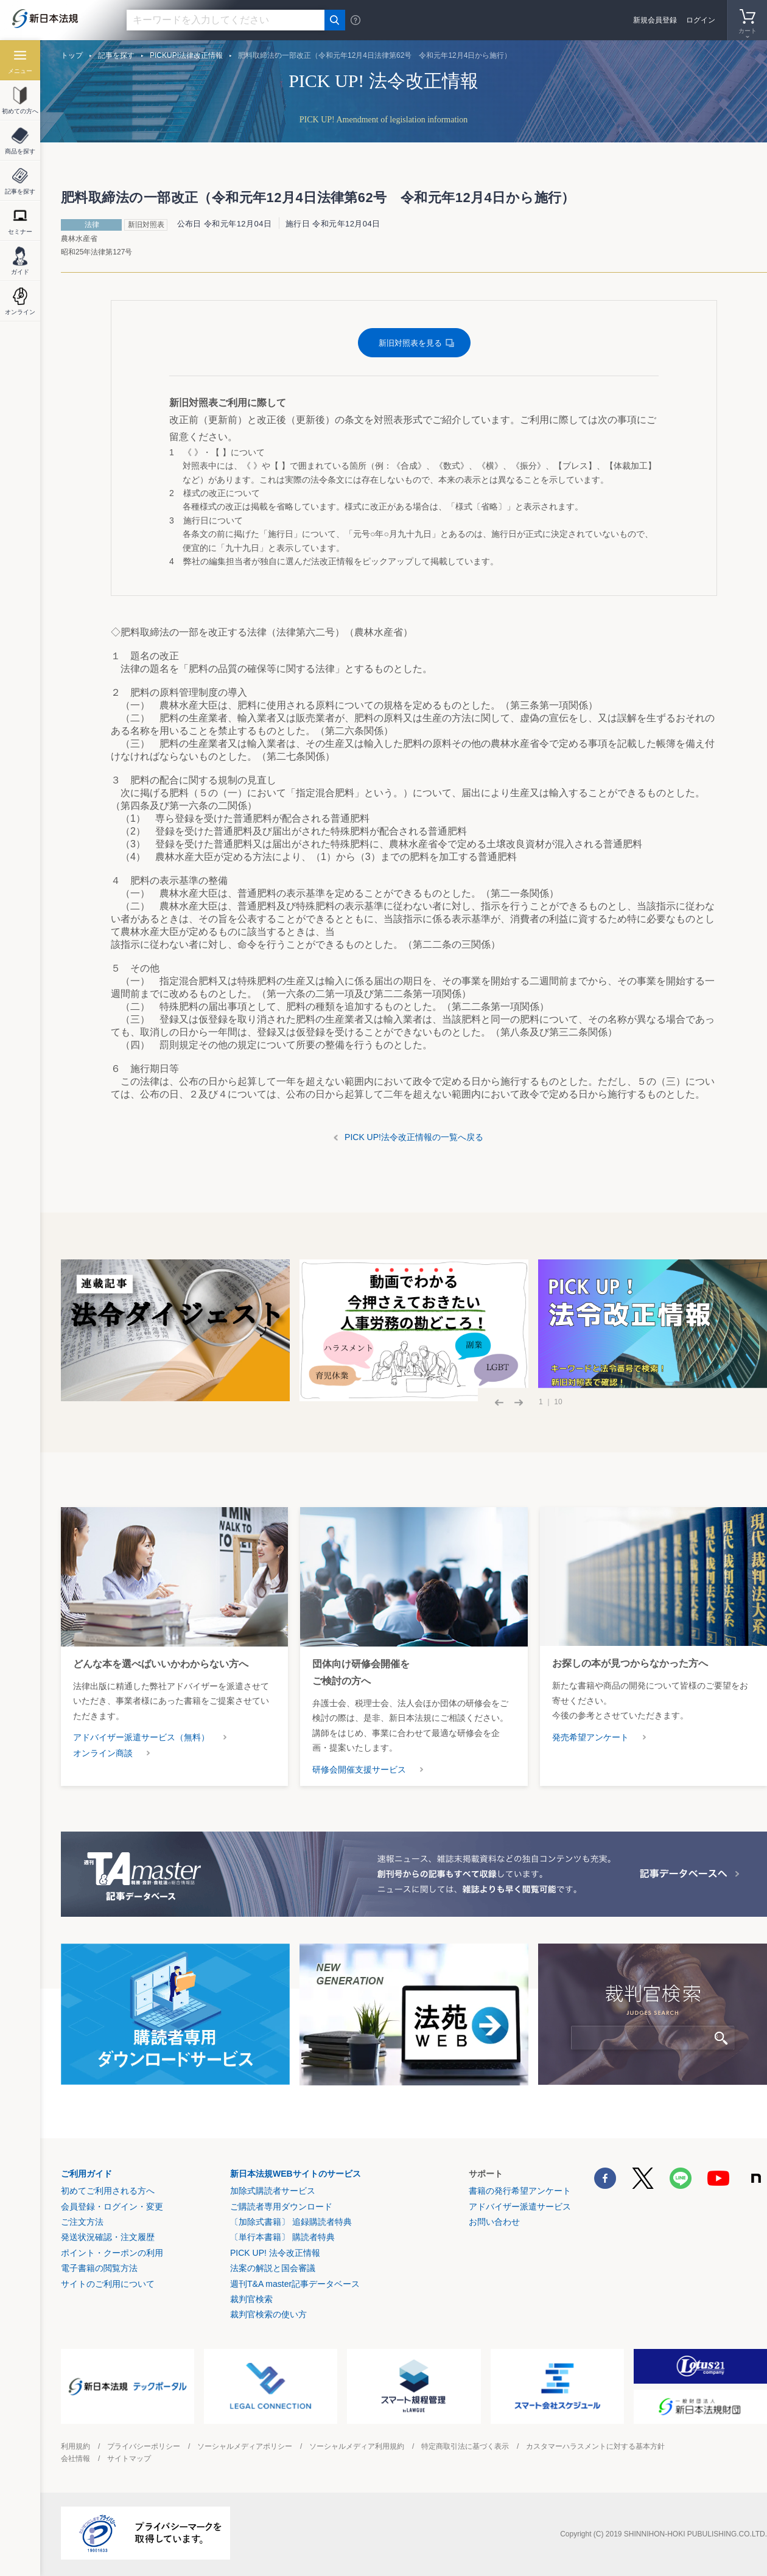  I want to click on 会社情報, so click(75, 2458).